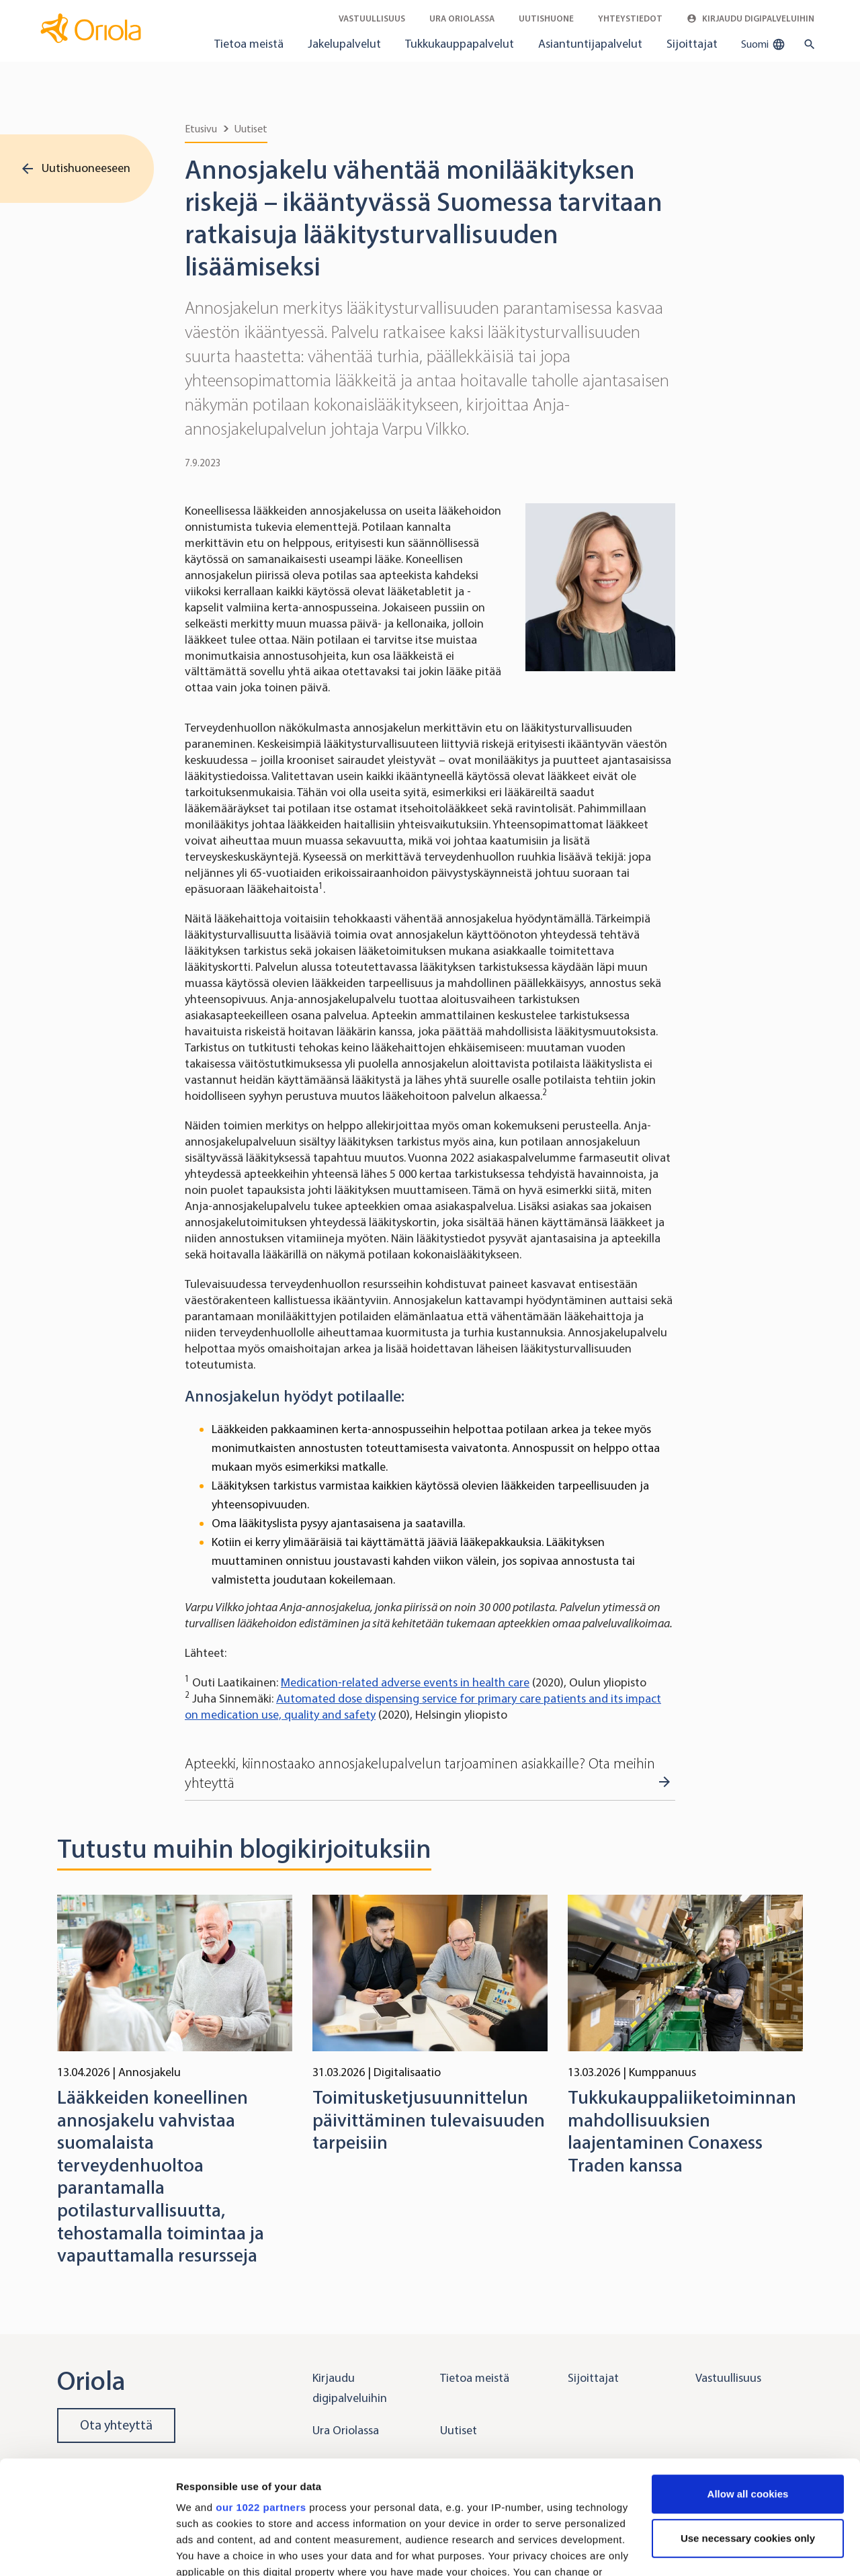  Describe the element at coordinates (630, 18) in the screenshot. I see `Yhteystiedot` at that location.